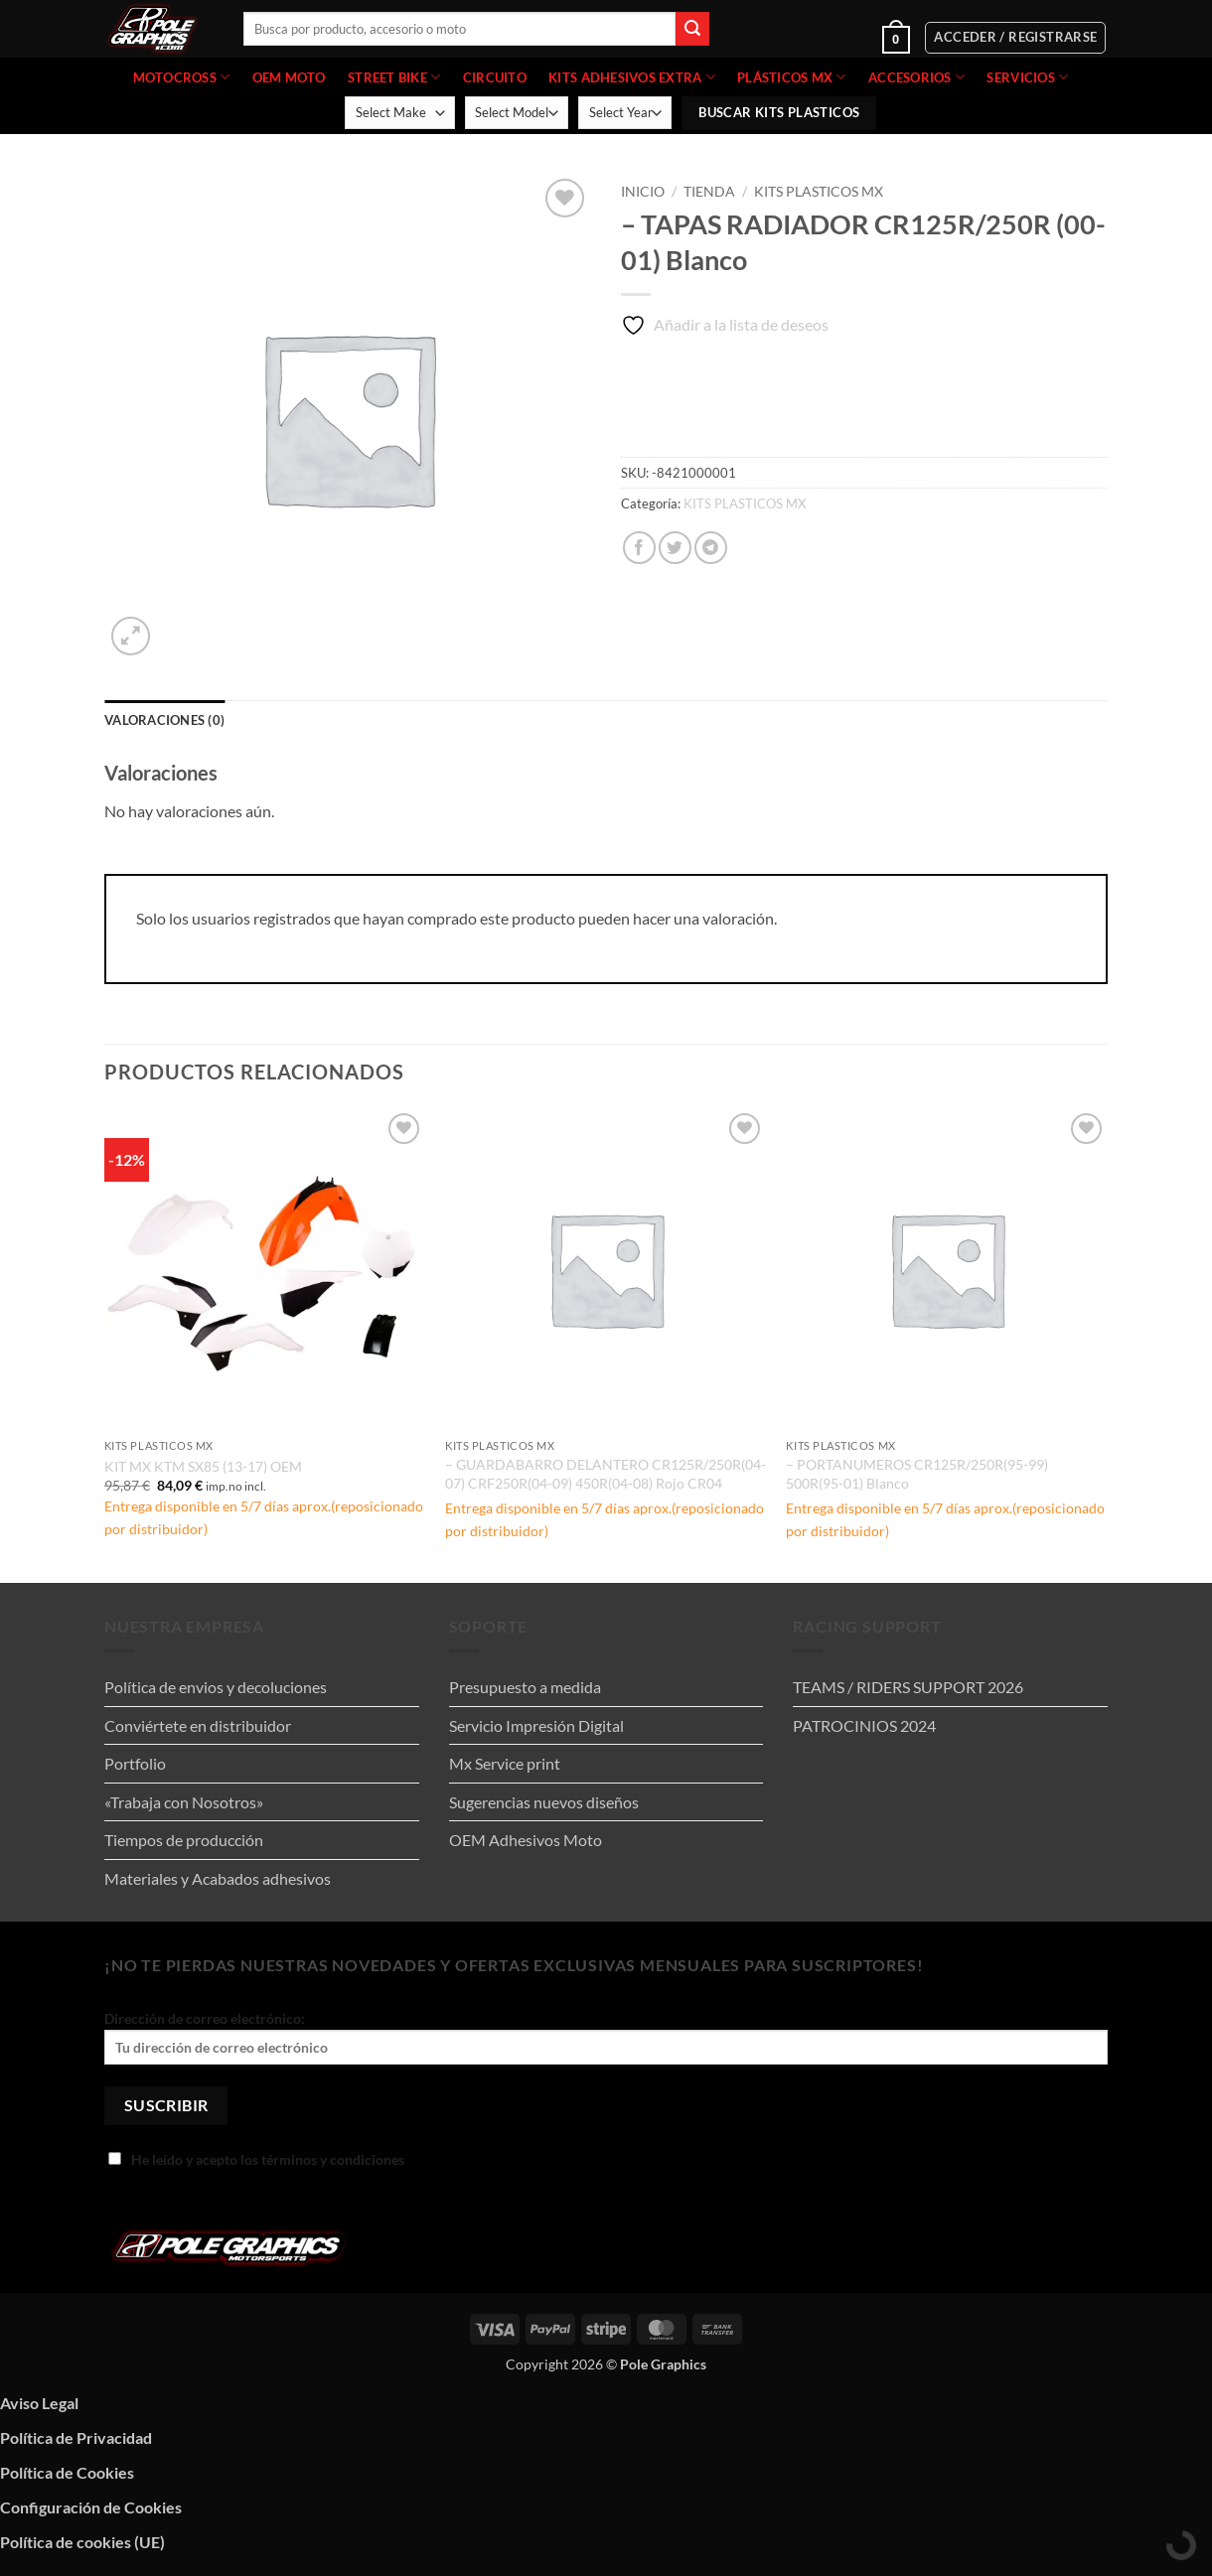  I want to click on KITS ADHESIVOS EXTRA, so click(631, 77).